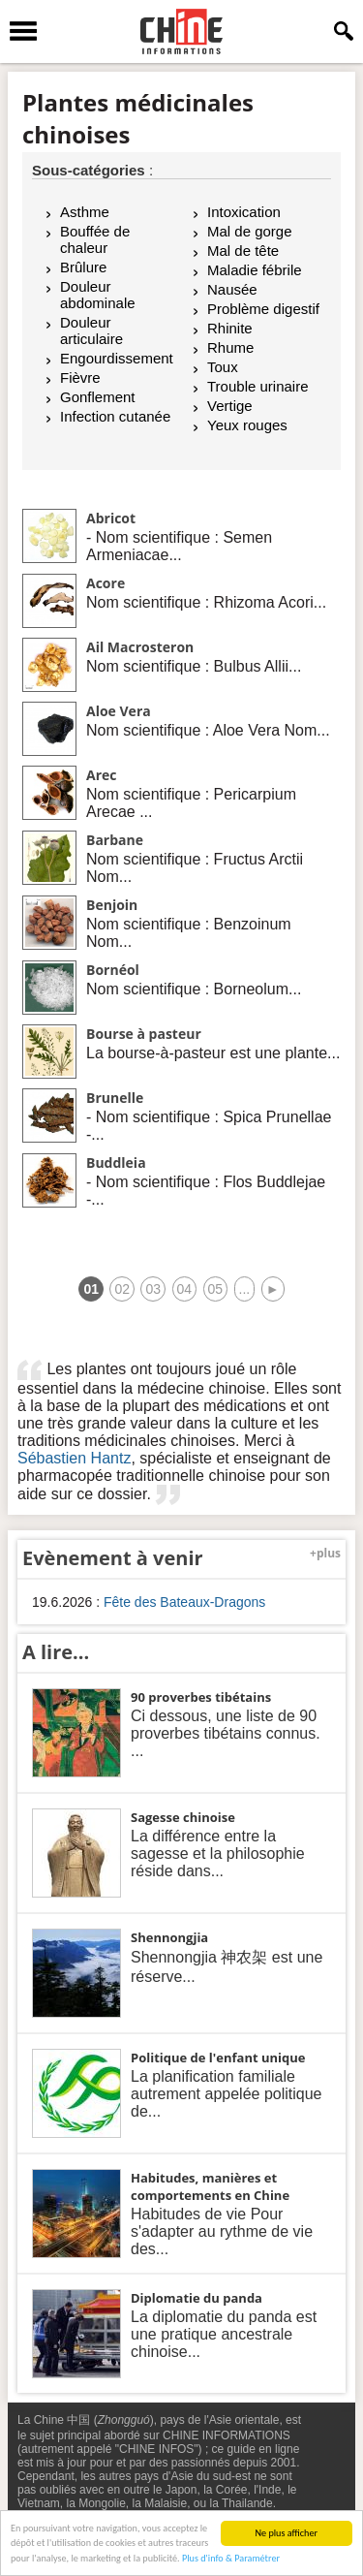 This screenshot has height=2576, width=363. What do you see at coordinates (247, 425) in the screenshot?
I see `Yeux rouges` at bounding box center [247, 425].